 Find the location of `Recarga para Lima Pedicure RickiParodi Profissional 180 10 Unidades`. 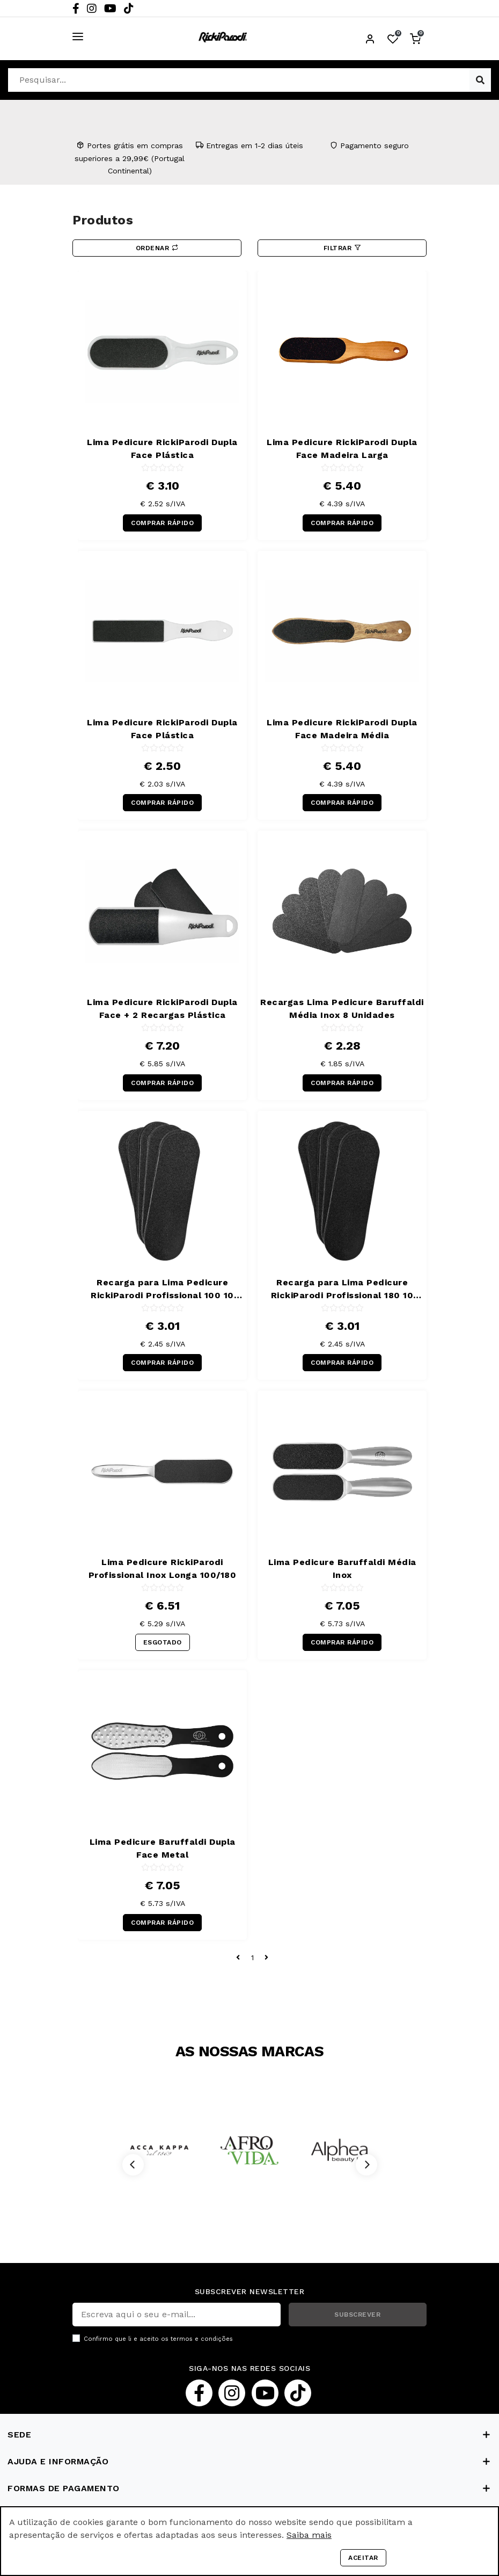

Recarga para Lima Pedicure RickiParodi Profissional 180 10 Unidades is located at coordinates (342, 1289).